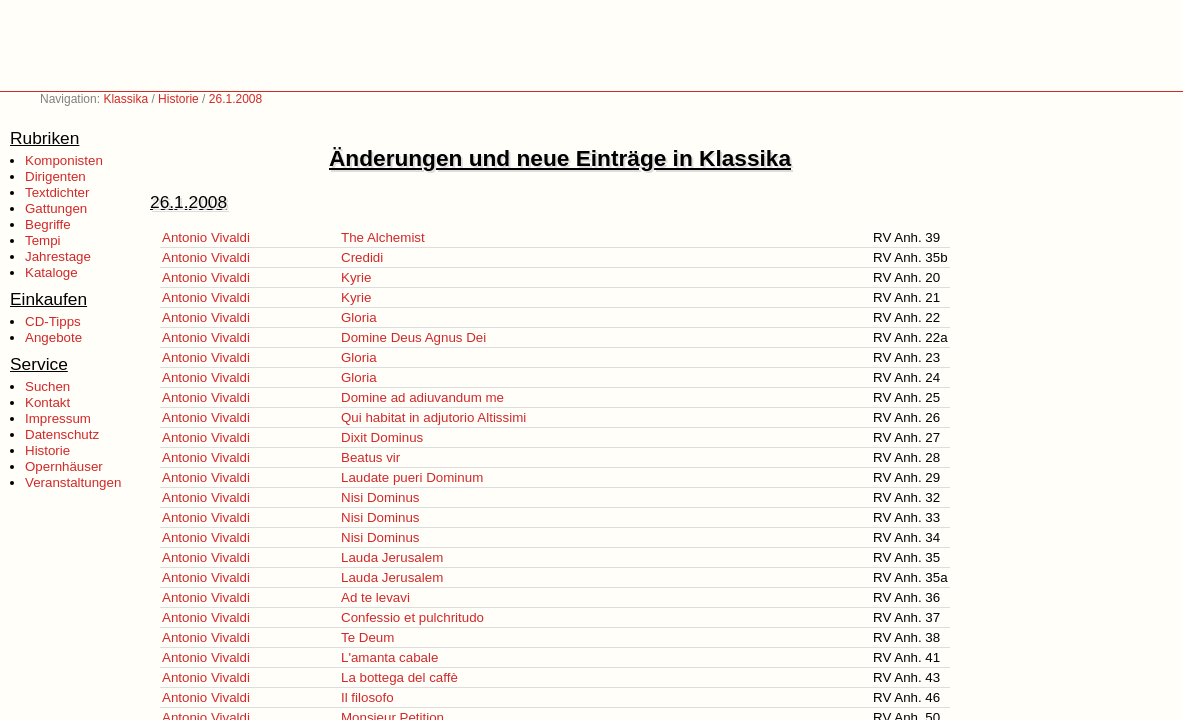 This screenshot has height=720, width=1183. I want to click on Gattungen, so click(56, 208).